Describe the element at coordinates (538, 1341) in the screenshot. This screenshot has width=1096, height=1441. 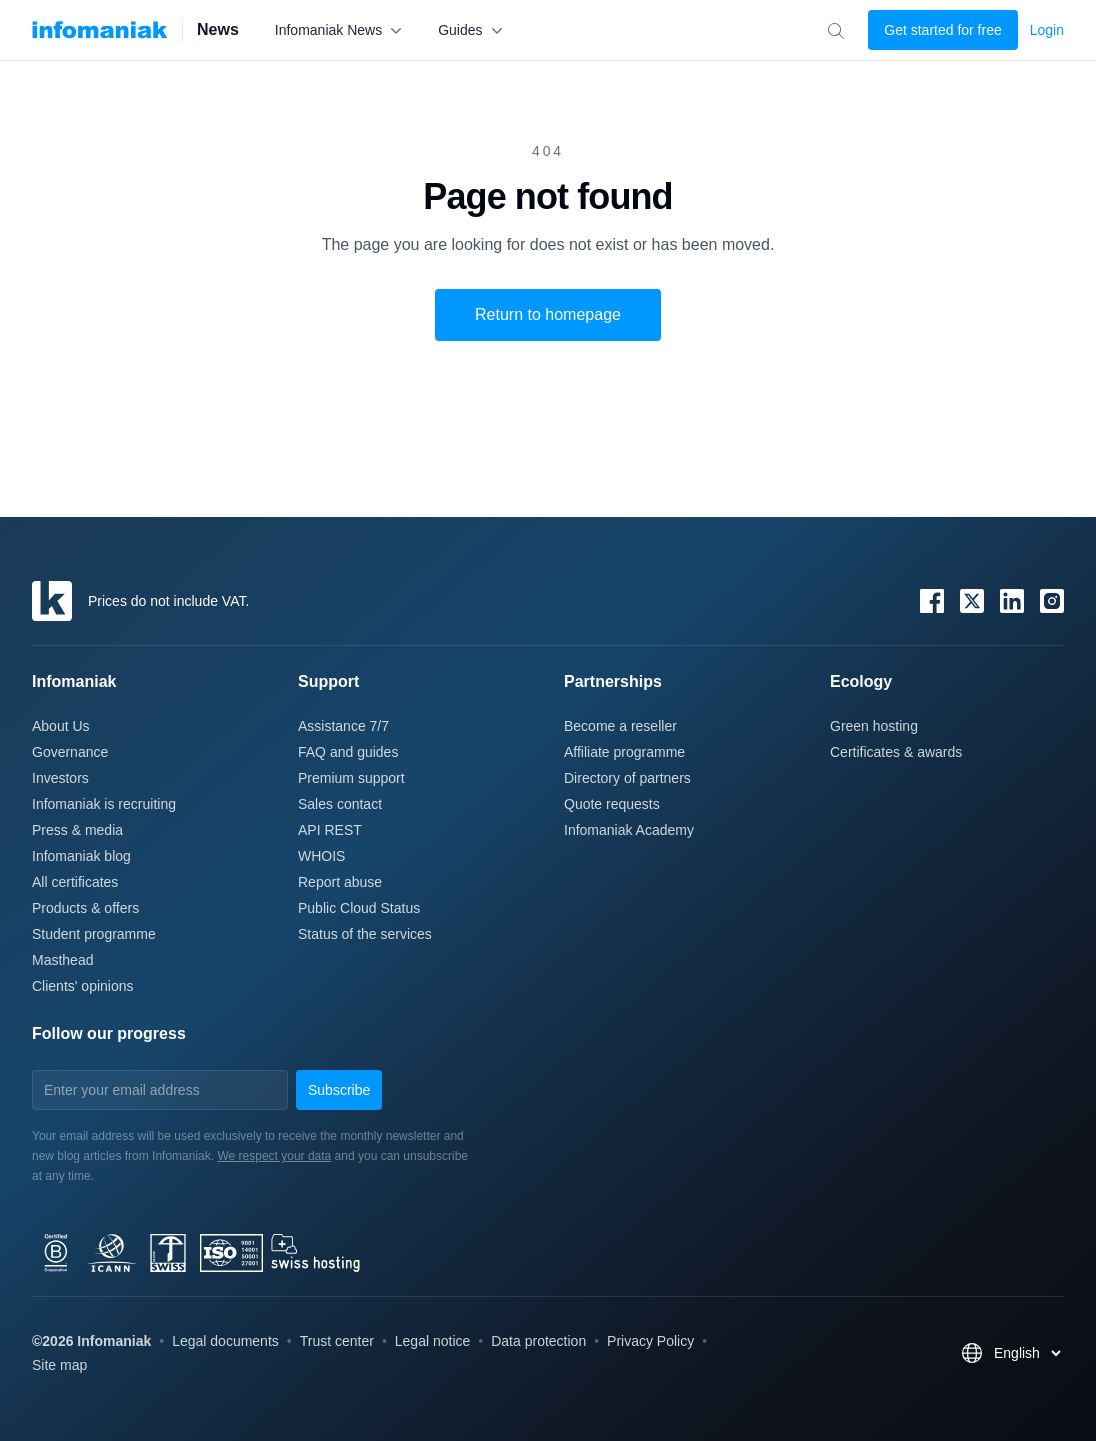
I see `Data protection` at that location.